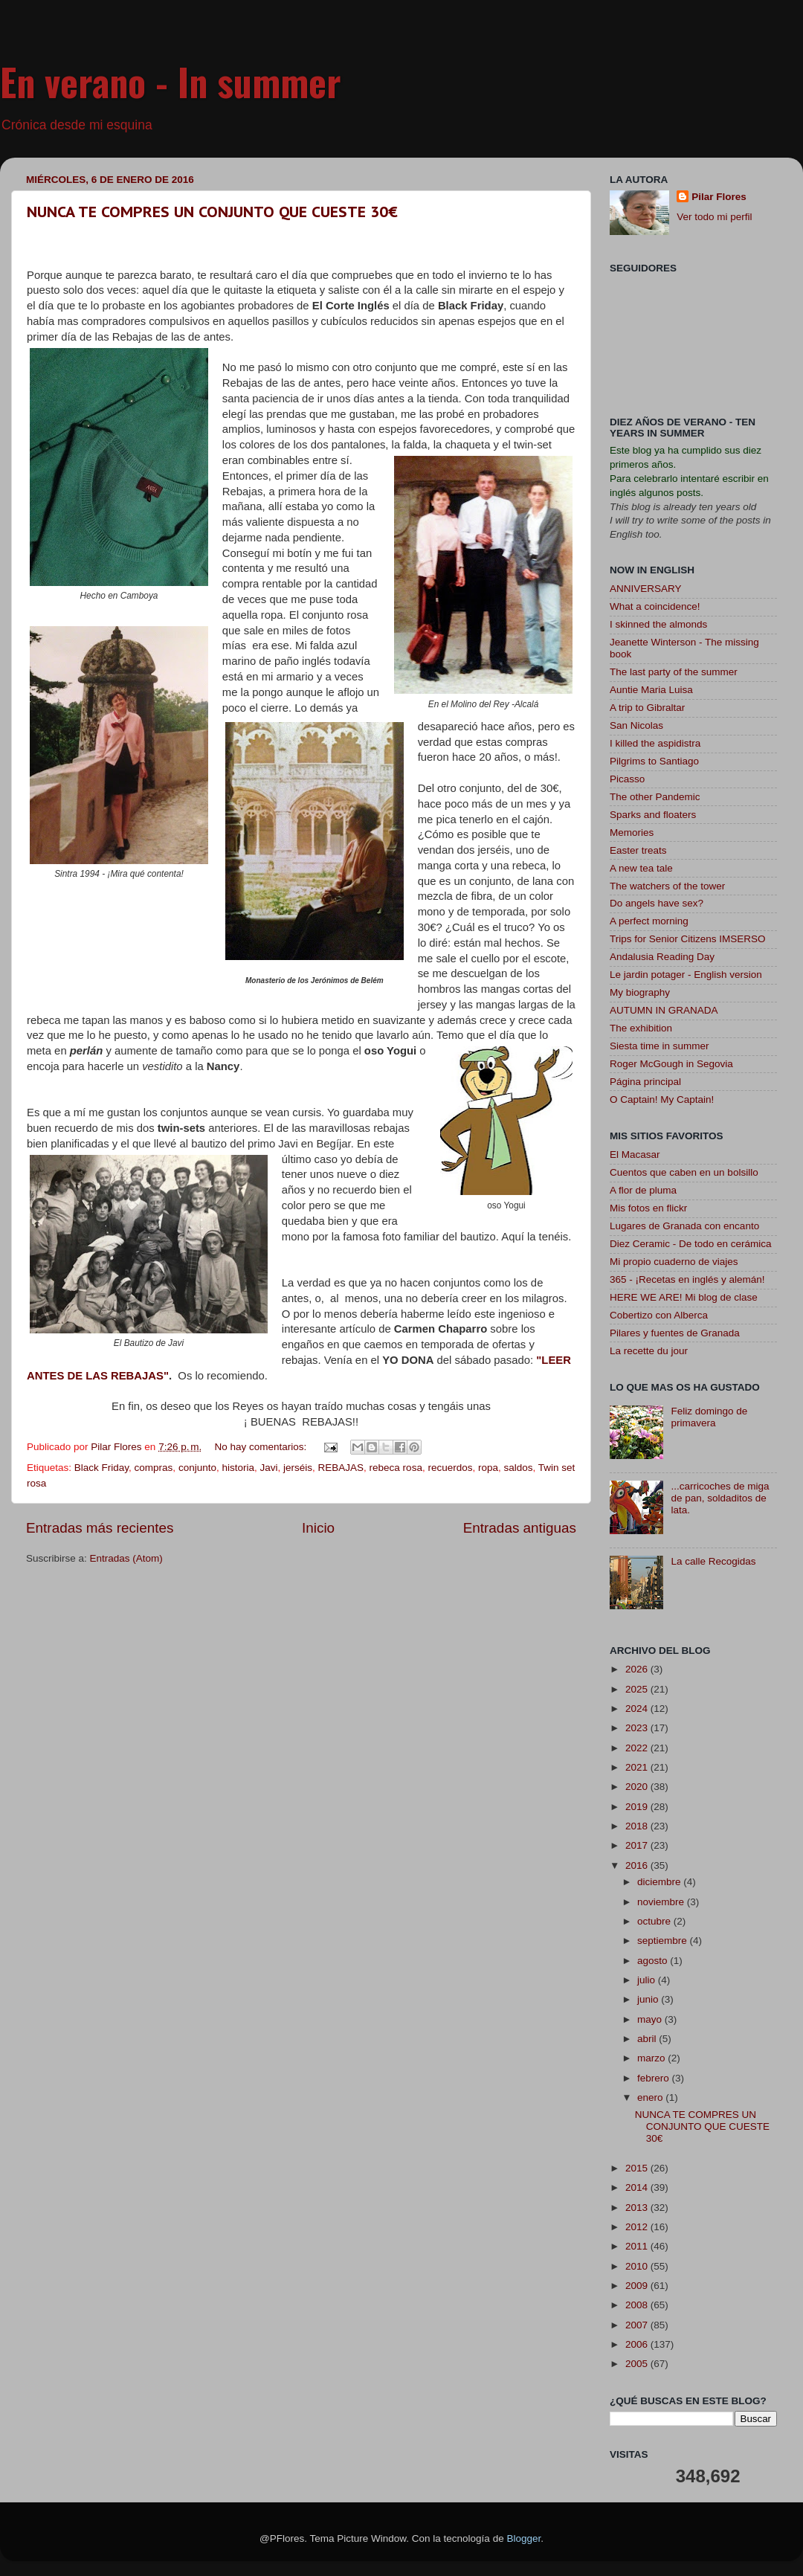  I want to click on julio, so click(647, 1980).